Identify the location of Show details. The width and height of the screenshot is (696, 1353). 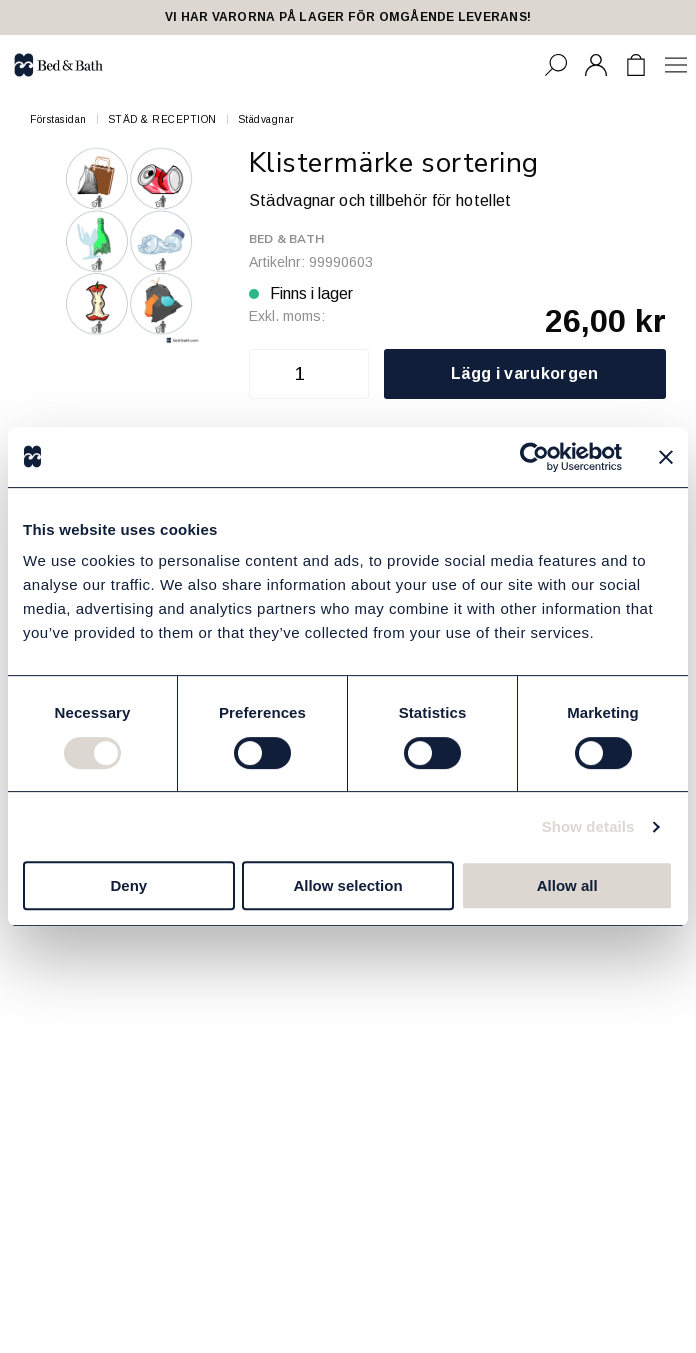
(588, 826).